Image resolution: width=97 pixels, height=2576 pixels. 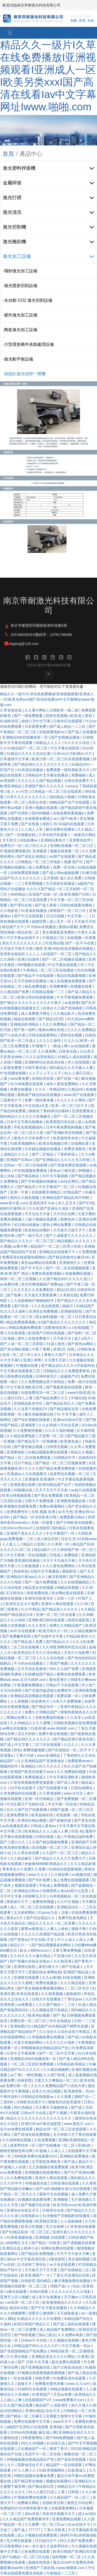 I want to click on 在线网站黄, so click(x=80, y=1143).